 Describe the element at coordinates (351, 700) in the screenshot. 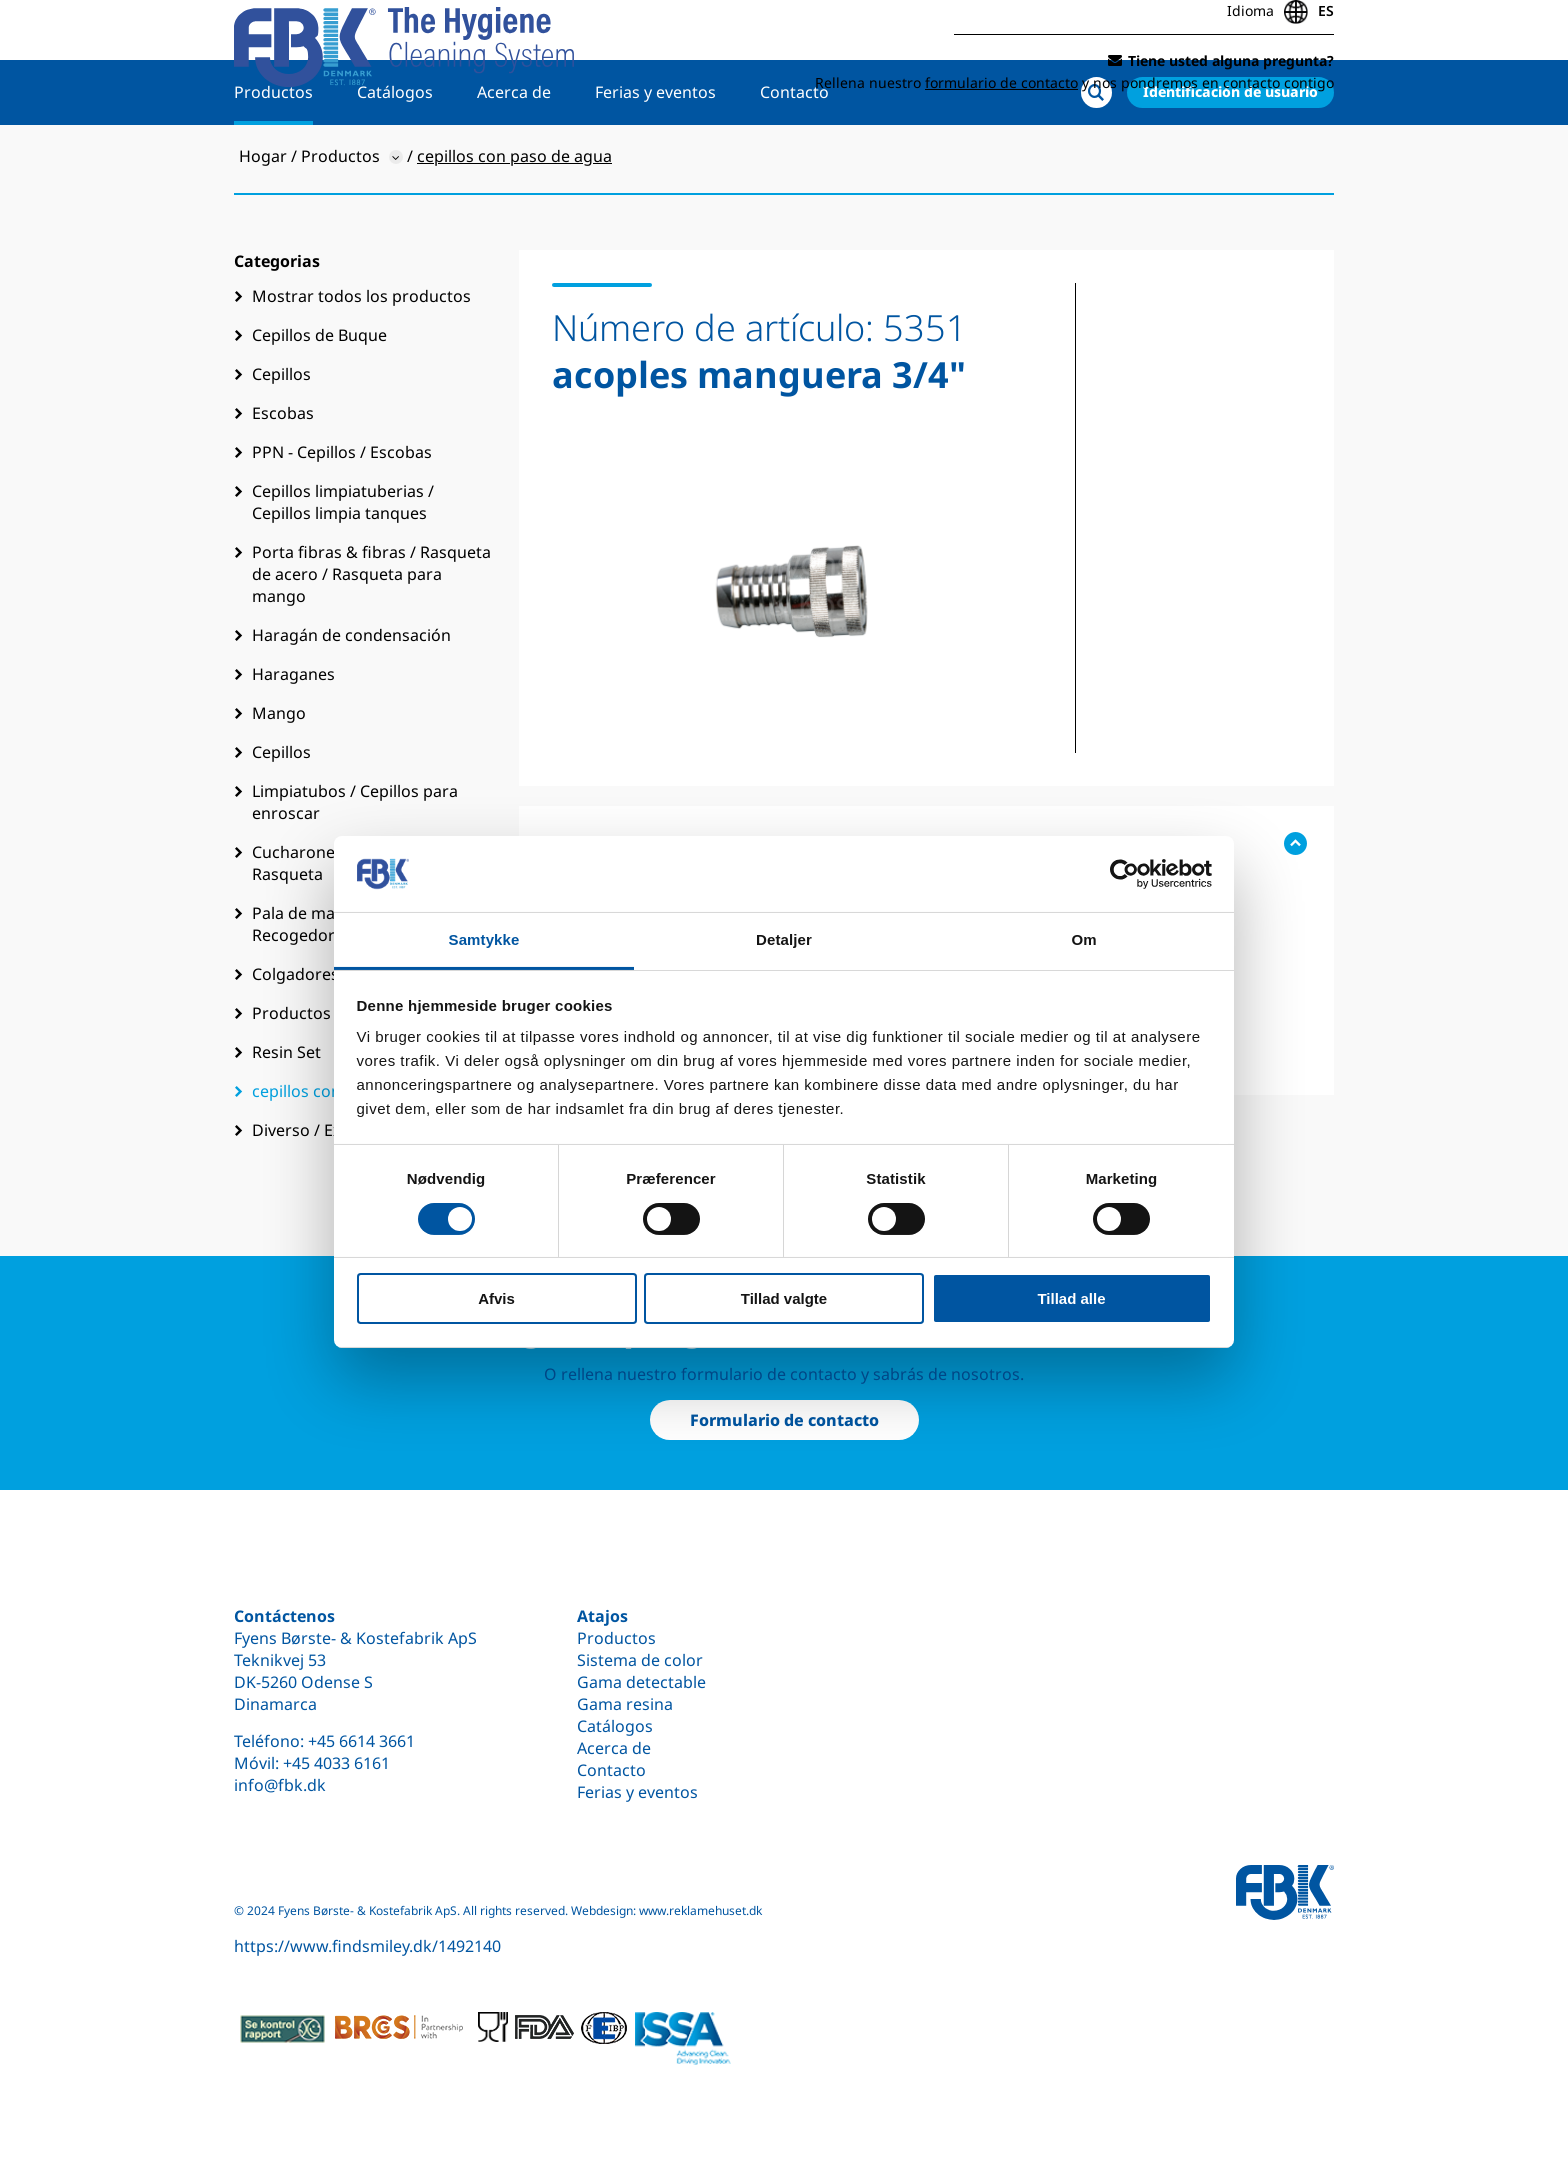

I see `Haragán de condensación` at that location.